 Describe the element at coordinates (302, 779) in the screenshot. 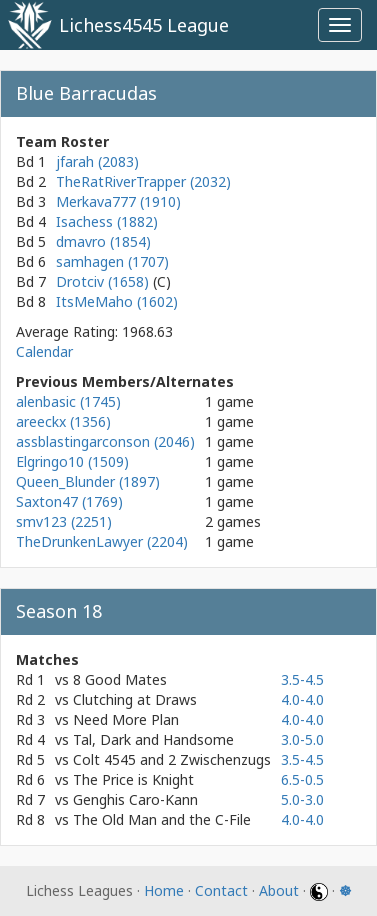

I see `6.5-0.5` at that location.